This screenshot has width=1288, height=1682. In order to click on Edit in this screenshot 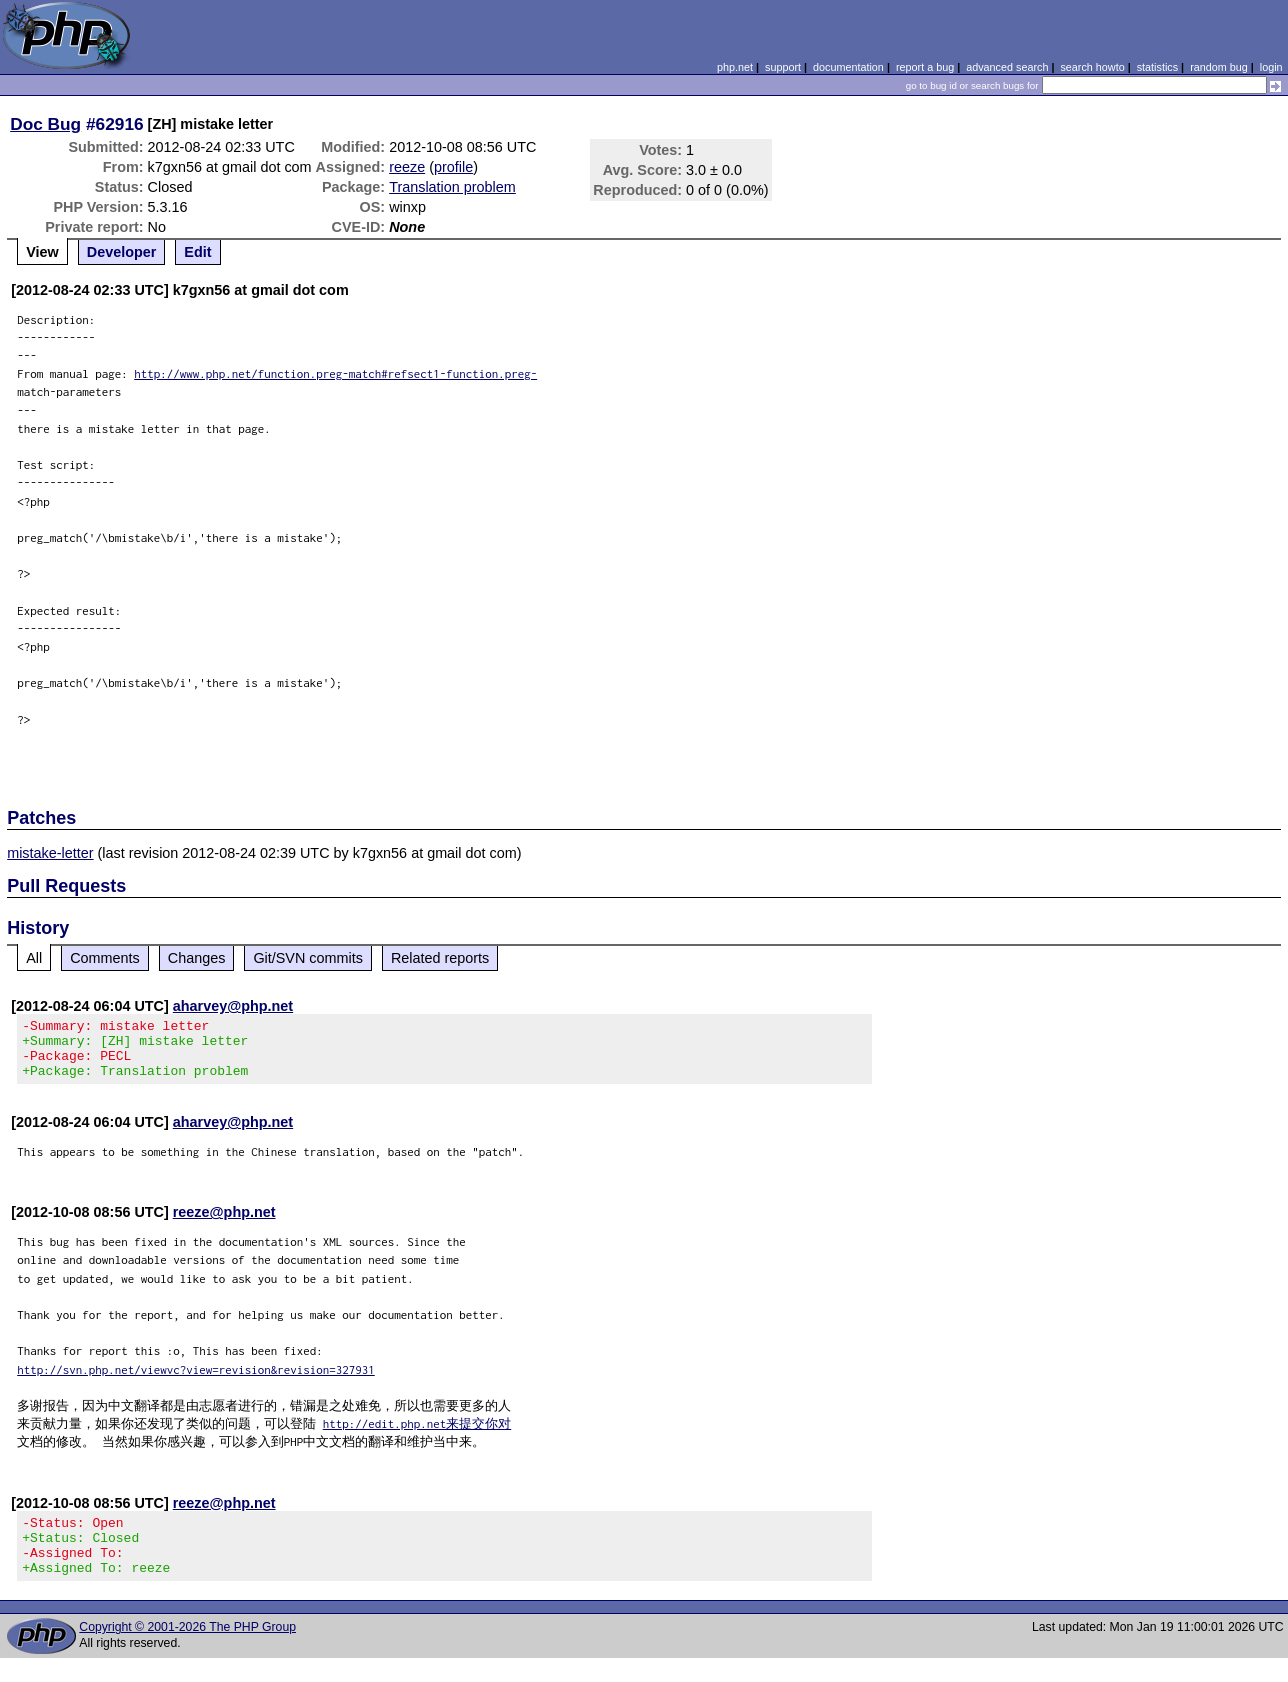, I will do `click(197, 252)`.